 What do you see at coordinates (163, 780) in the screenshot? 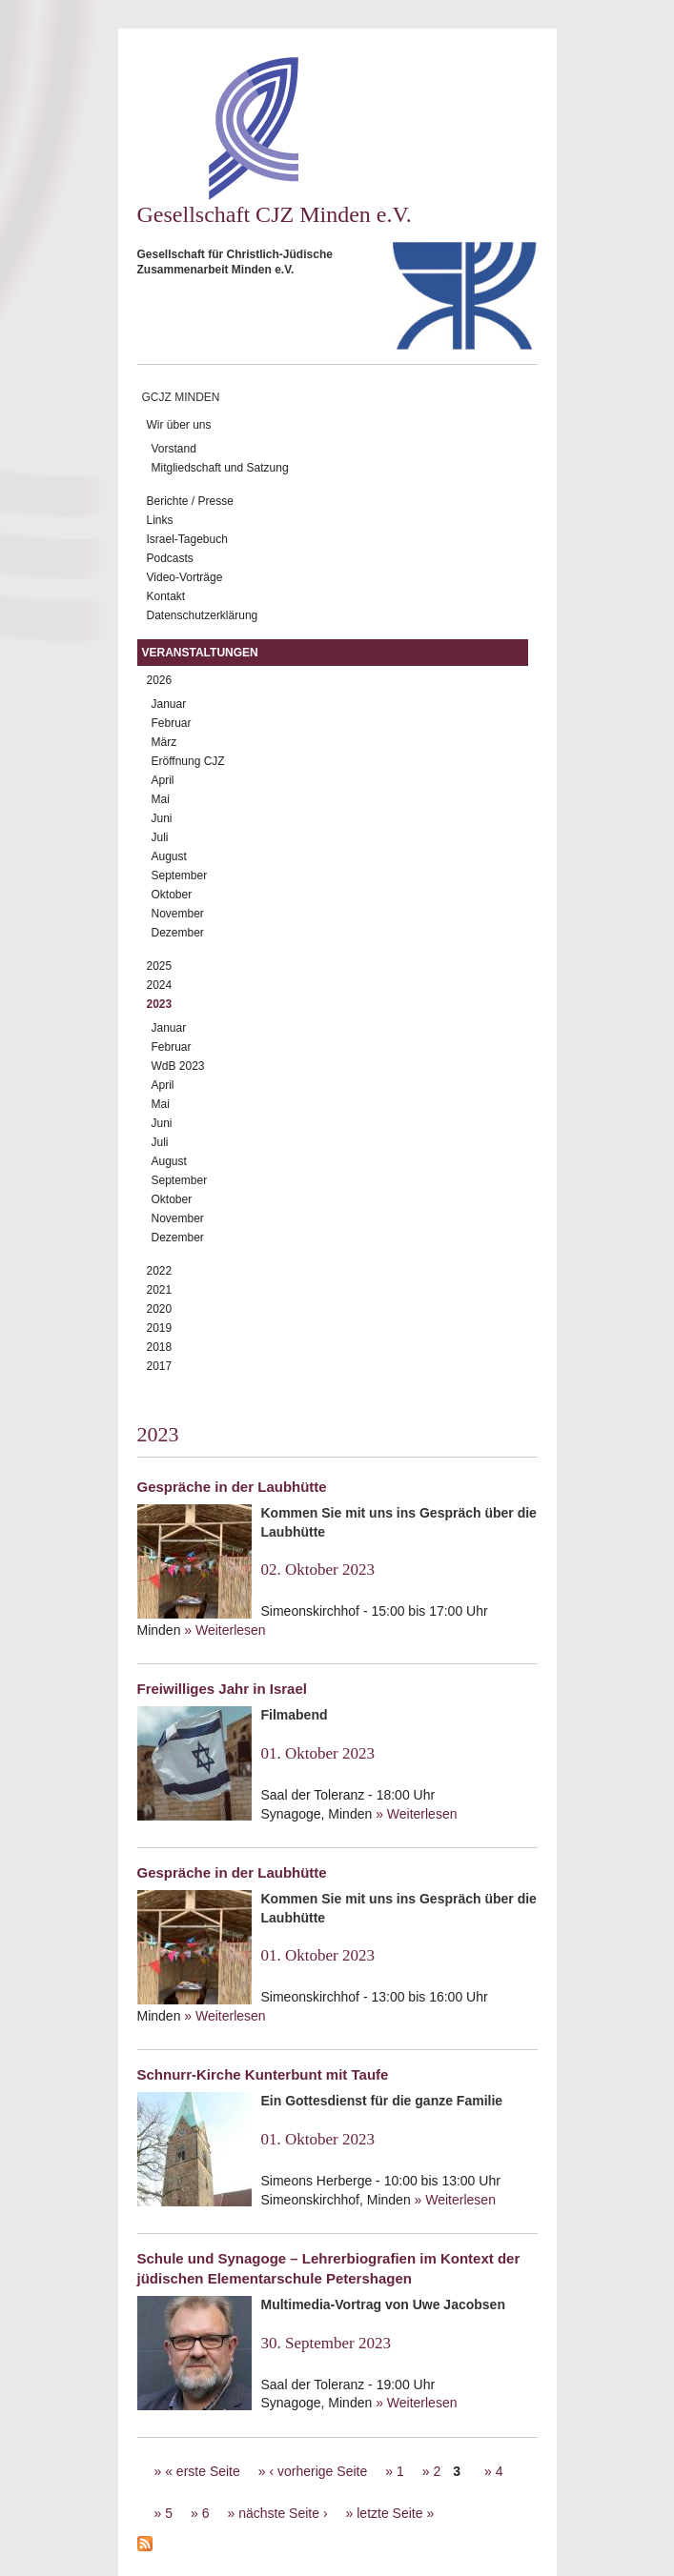
I see `April` at bounding box center [163, 780].